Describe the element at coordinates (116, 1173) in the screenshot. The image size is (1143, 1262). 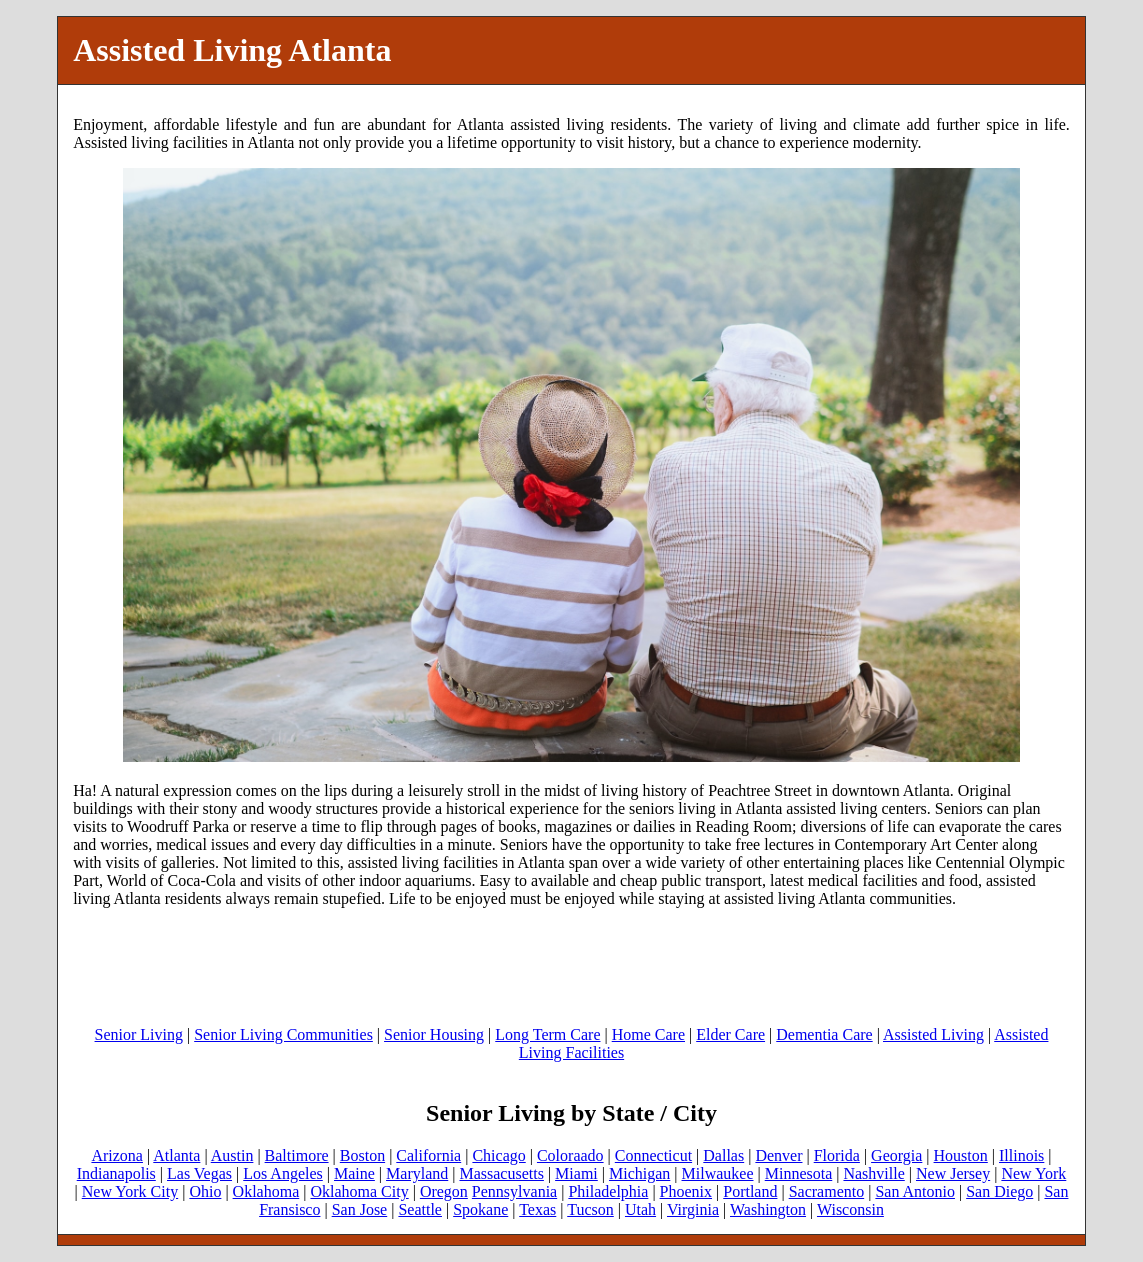
I see `Indianapolis` at that location.